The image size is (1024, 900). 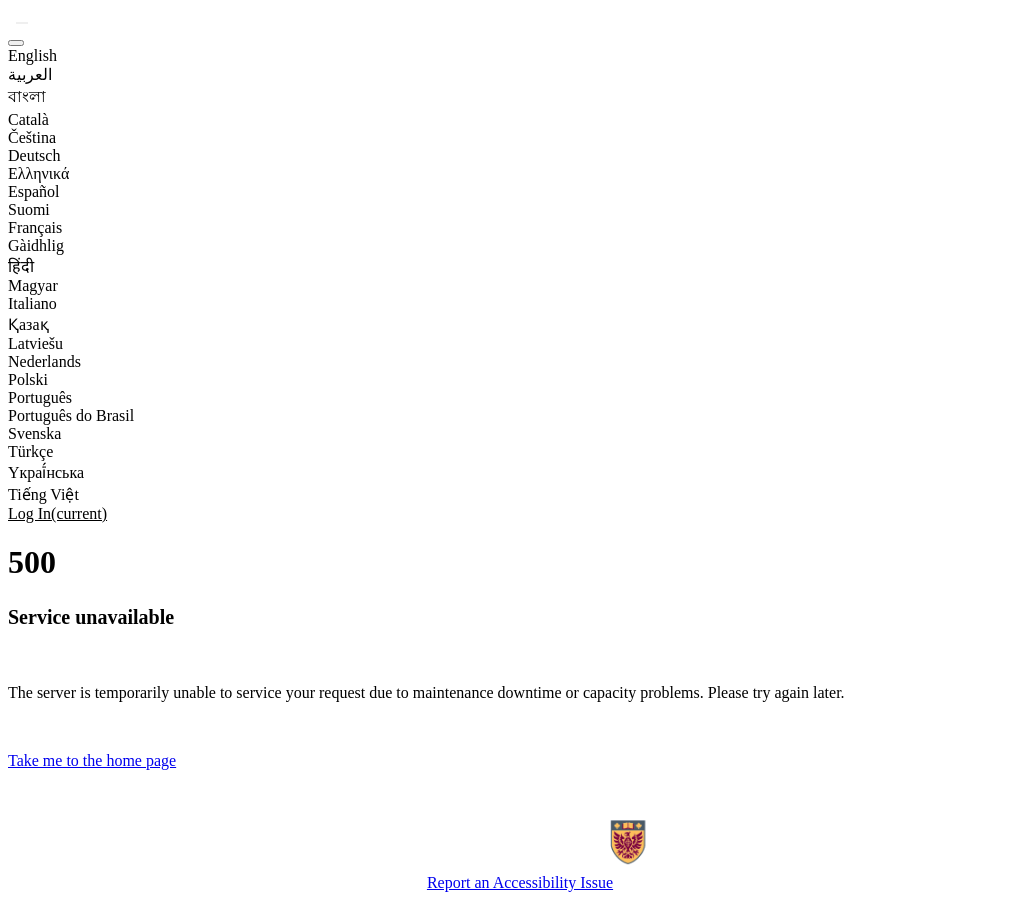 I want to click on العربية [option], so click(x=30, y=74).